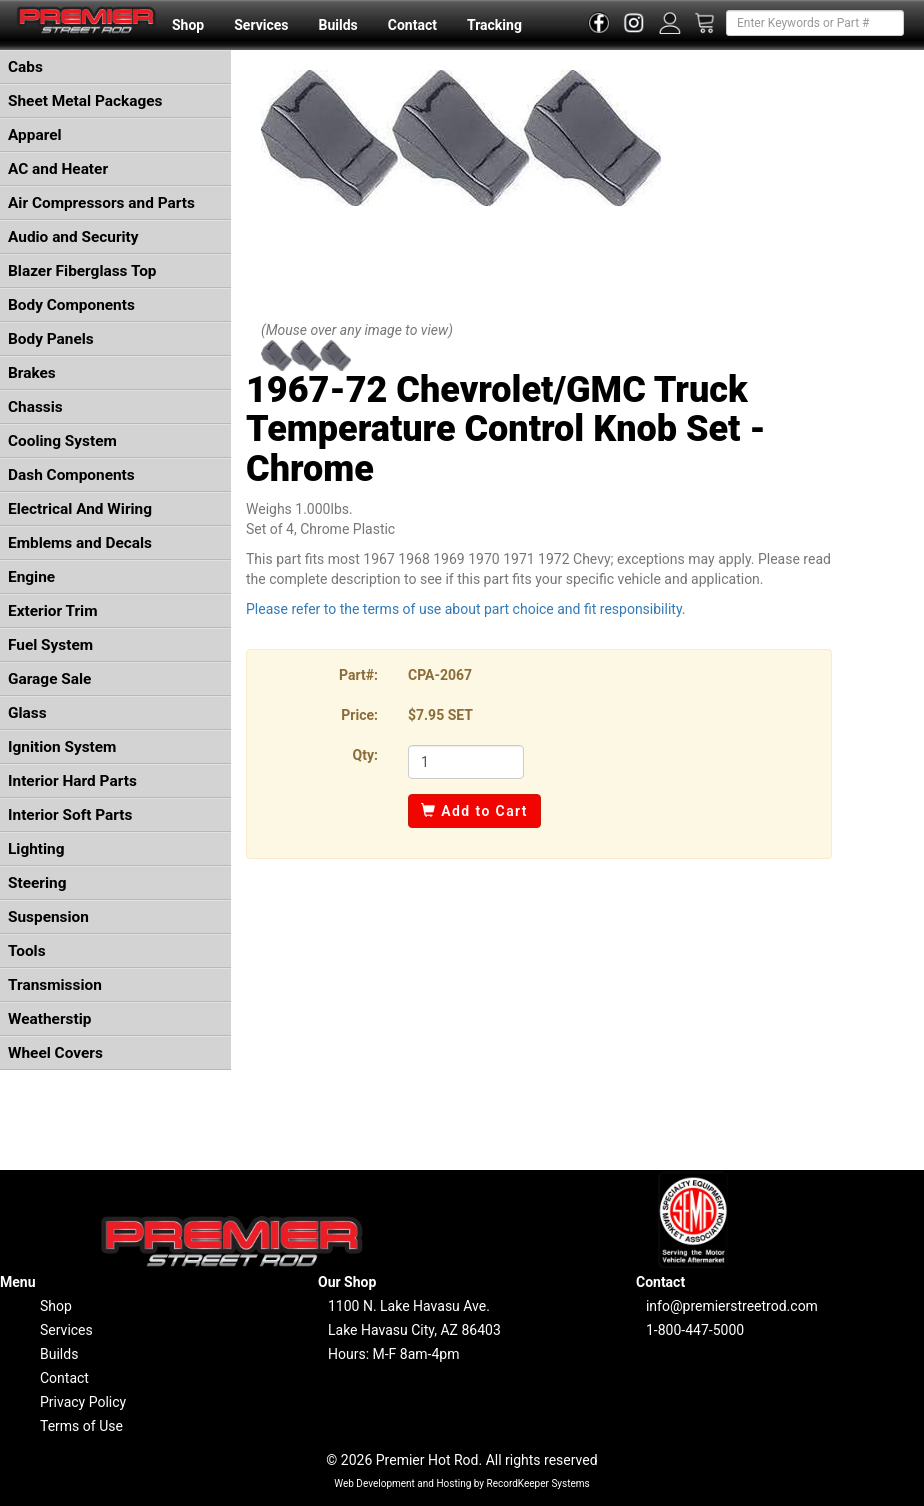  What do you see at coordinates (80, 543) in the screenshot?
I see `Emblems and Decals` at bounding box center [80, 543].